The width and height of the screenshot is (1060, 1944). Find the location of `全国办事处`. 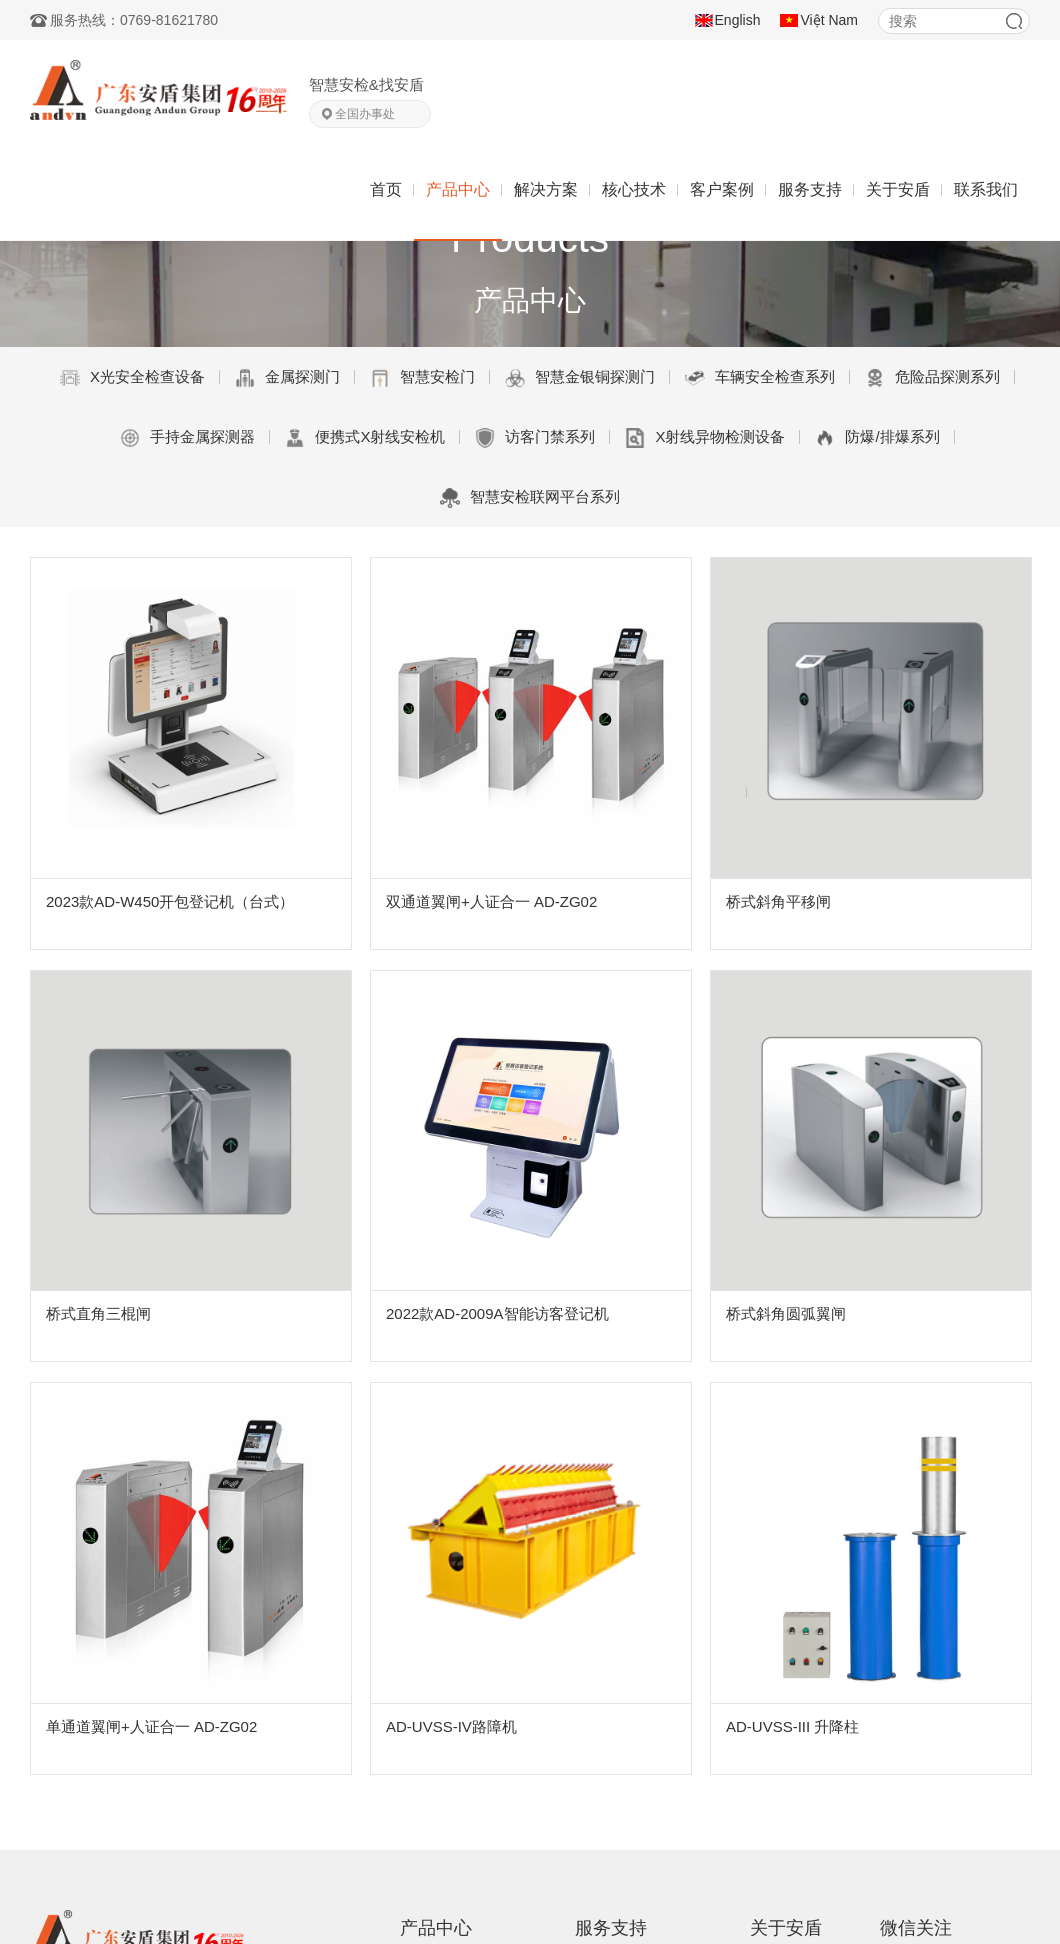

全国办事处 is located at coordinates (365, 114).